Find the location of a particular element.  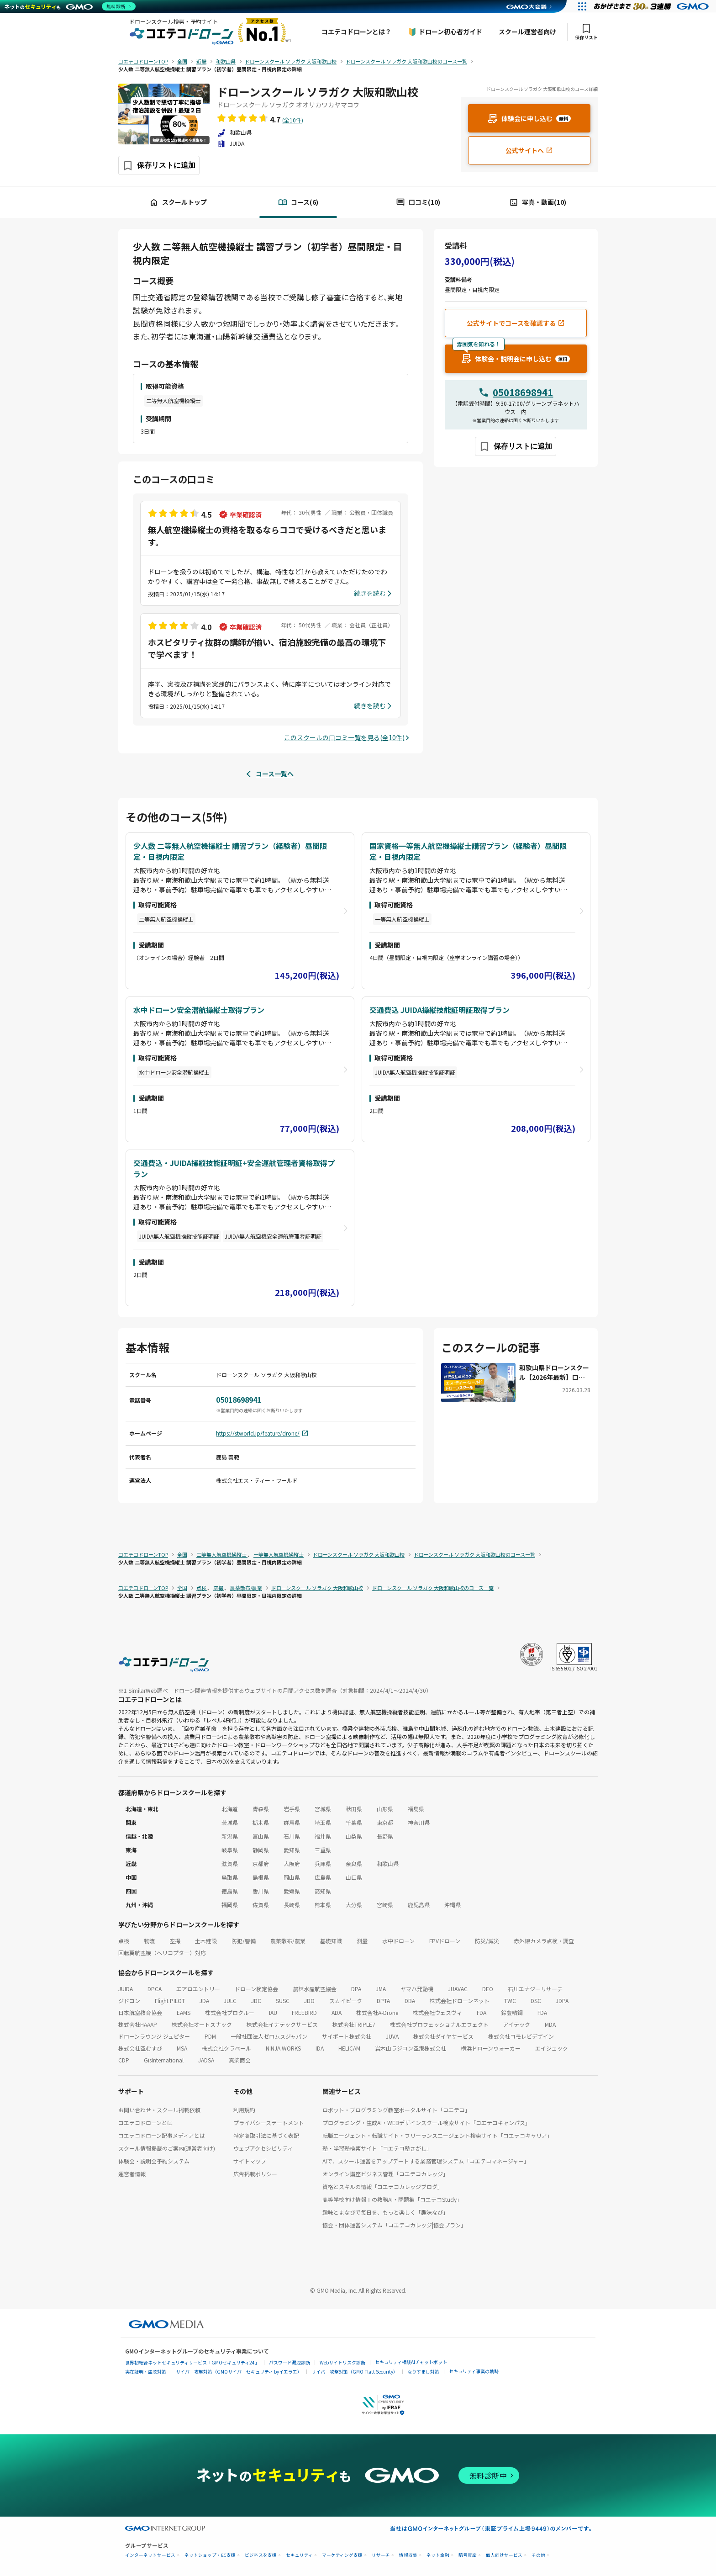

株式会社コモレビデザイン is located at coordinates (521, 2036).